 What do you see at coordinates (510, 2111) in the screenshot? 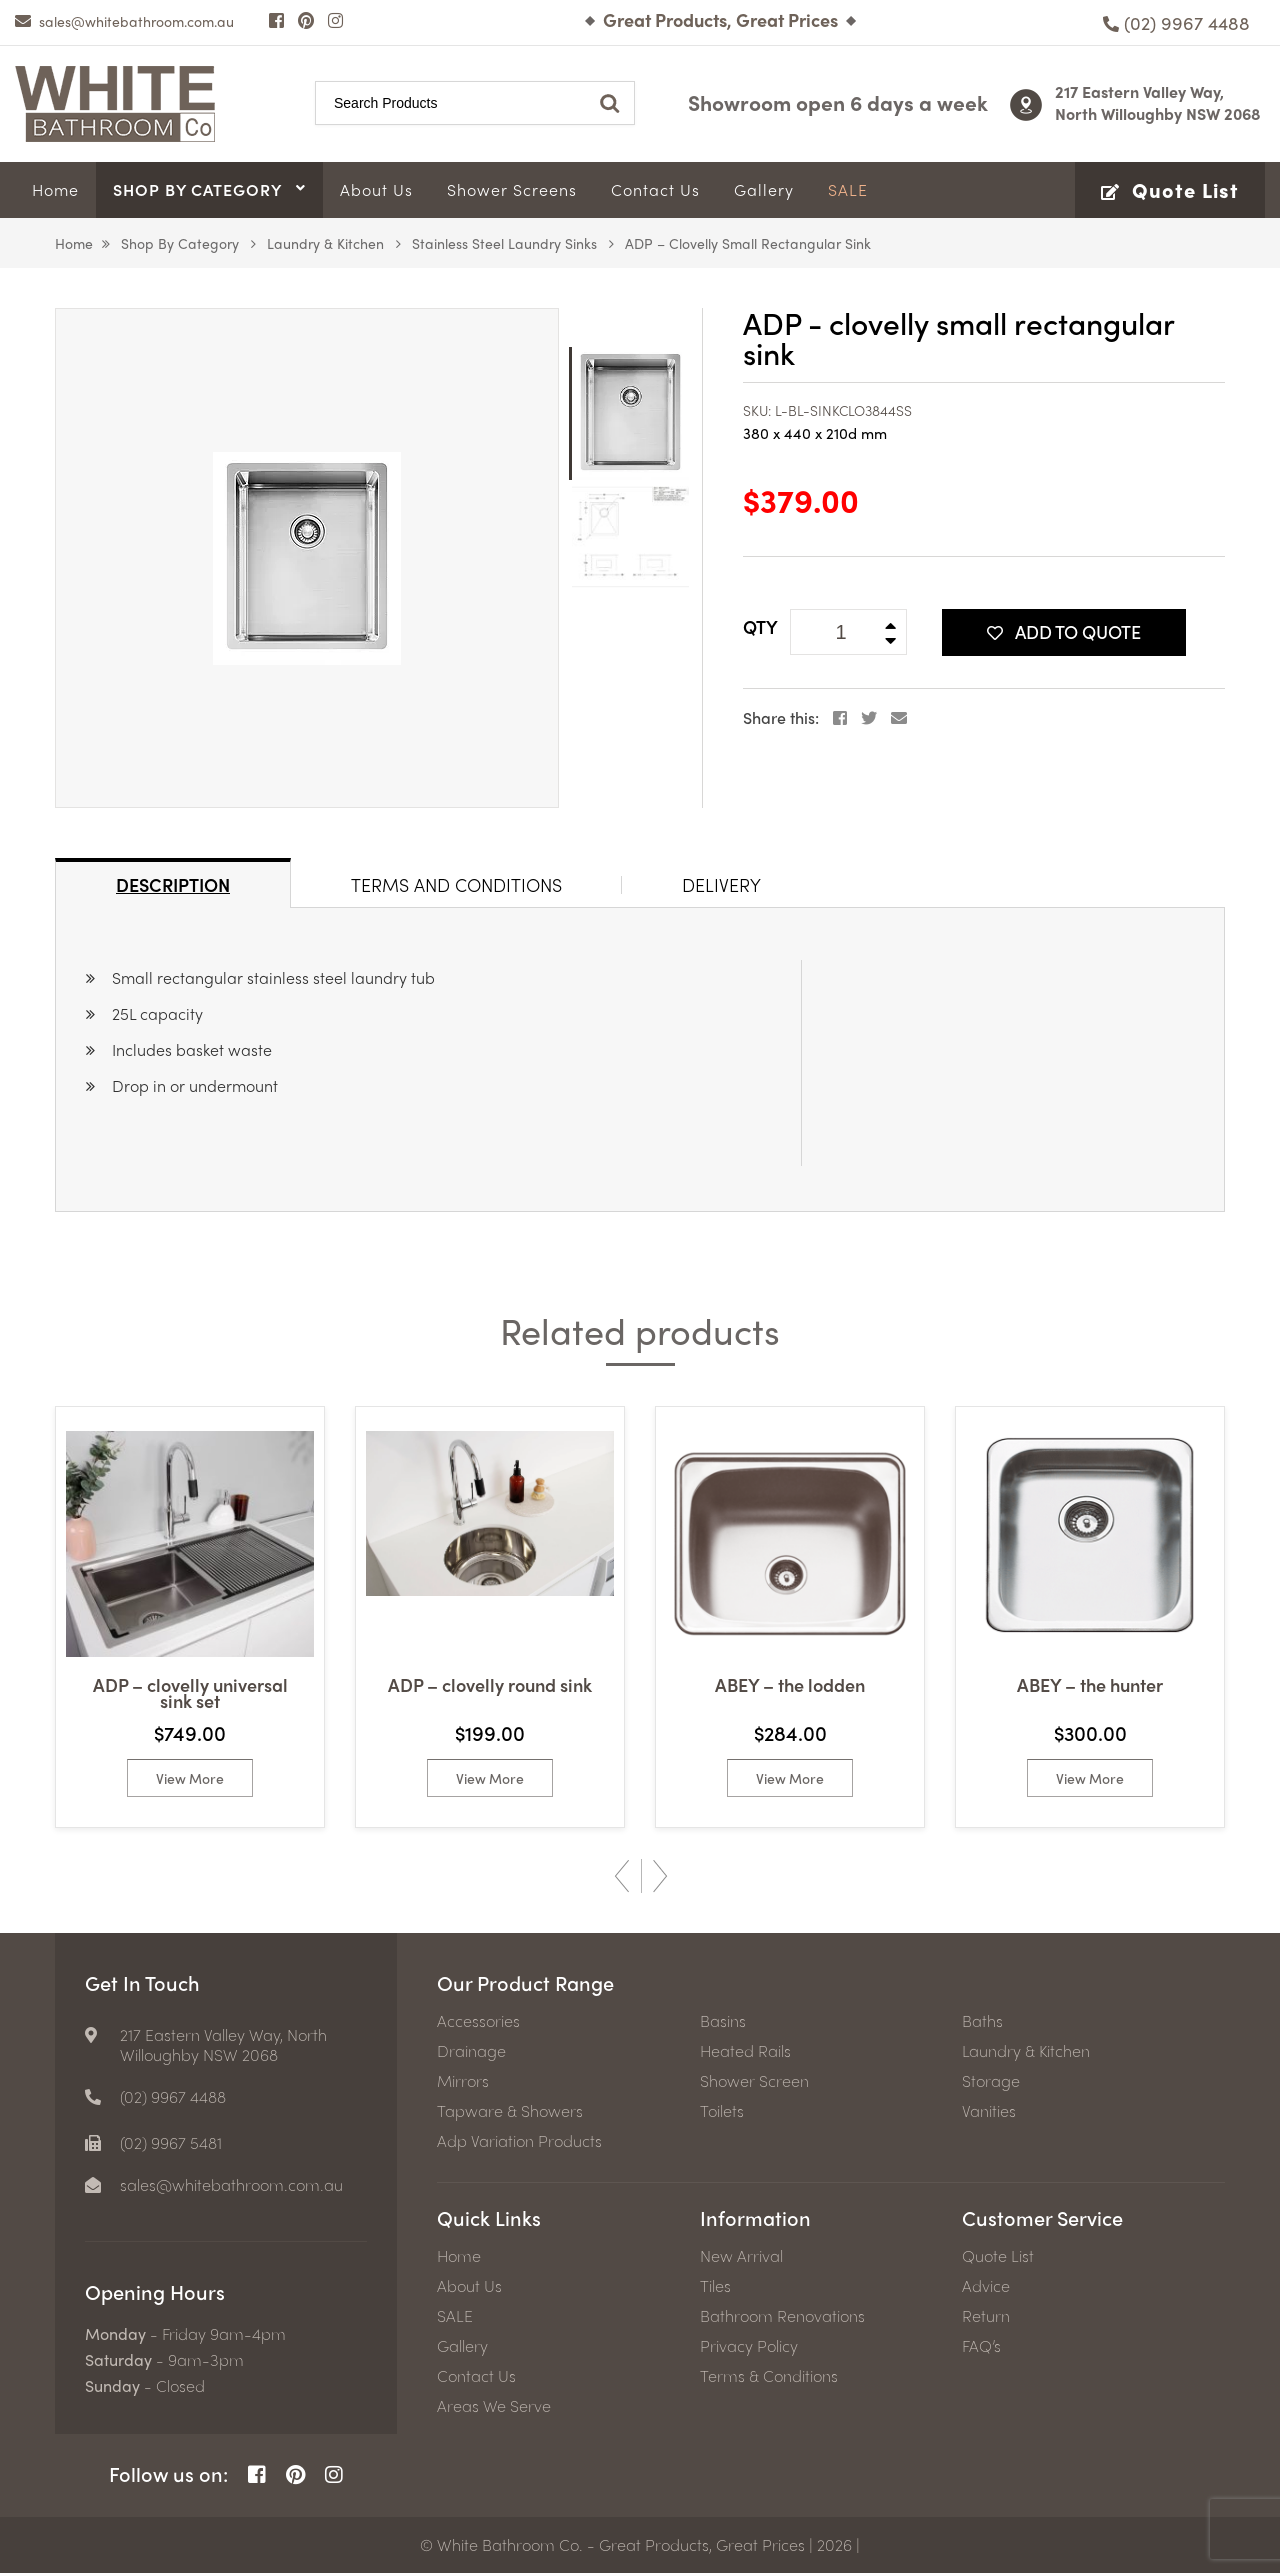
I see `Tapware & Showers` at bounding box center [510, 2111].